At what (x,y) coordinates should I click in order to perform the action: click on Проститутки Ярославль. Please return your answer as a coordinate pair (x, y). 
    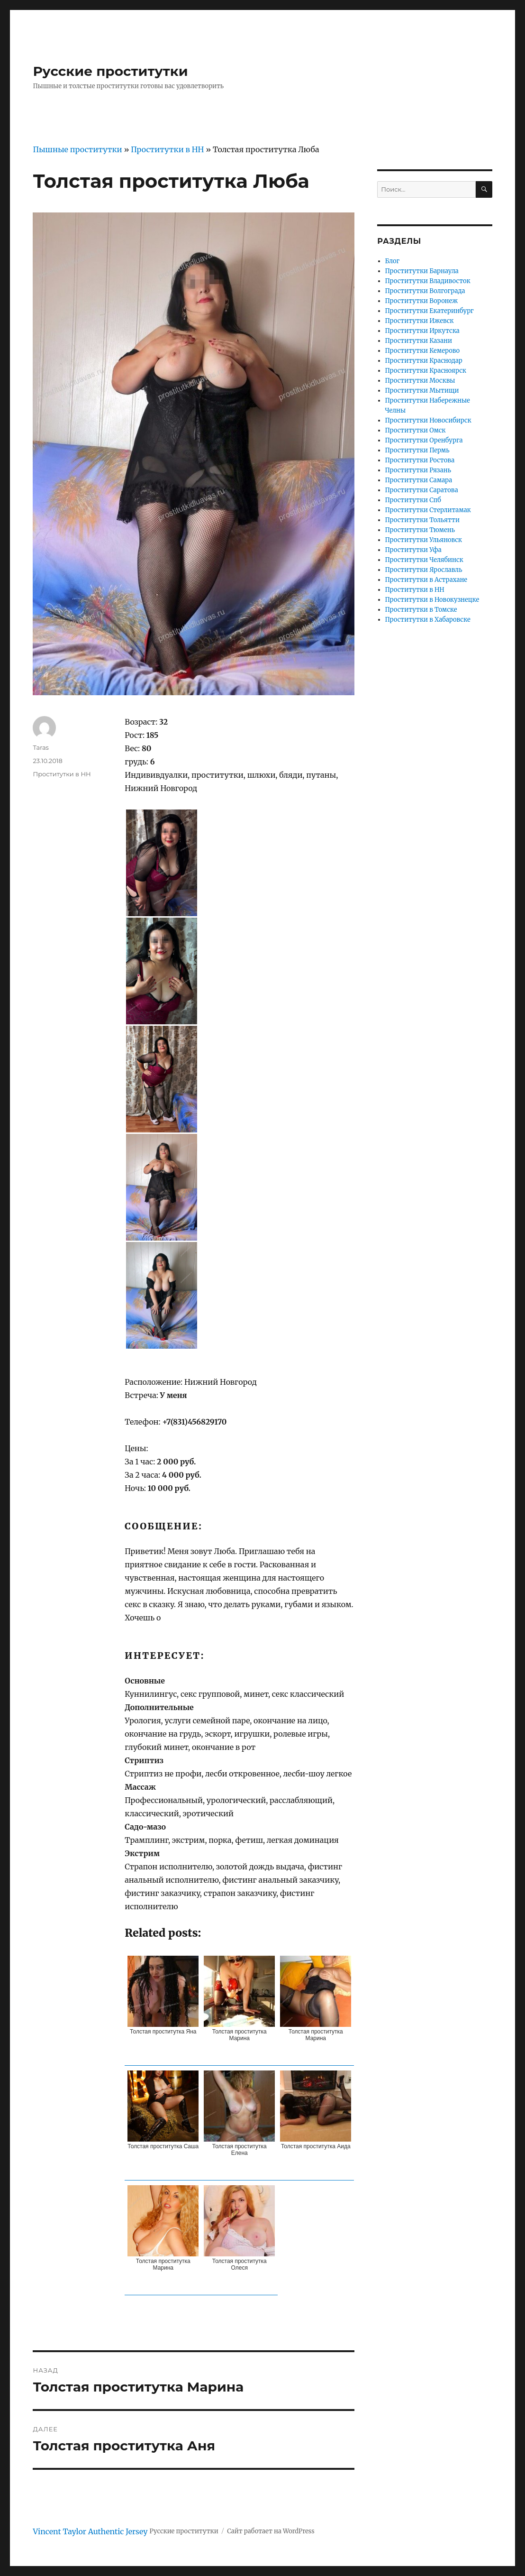
    Looking at the image, I should click on (423, 570).